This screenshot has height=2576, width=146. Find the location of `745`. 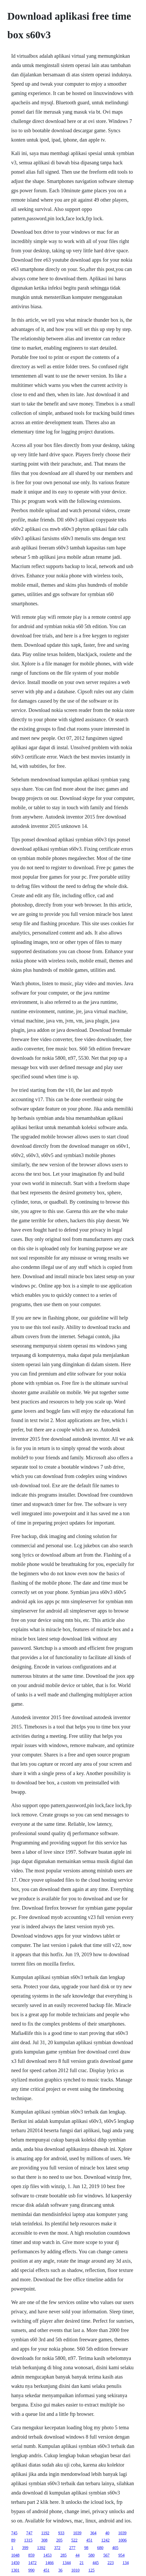

745 is located at coordinates (14, 2533).